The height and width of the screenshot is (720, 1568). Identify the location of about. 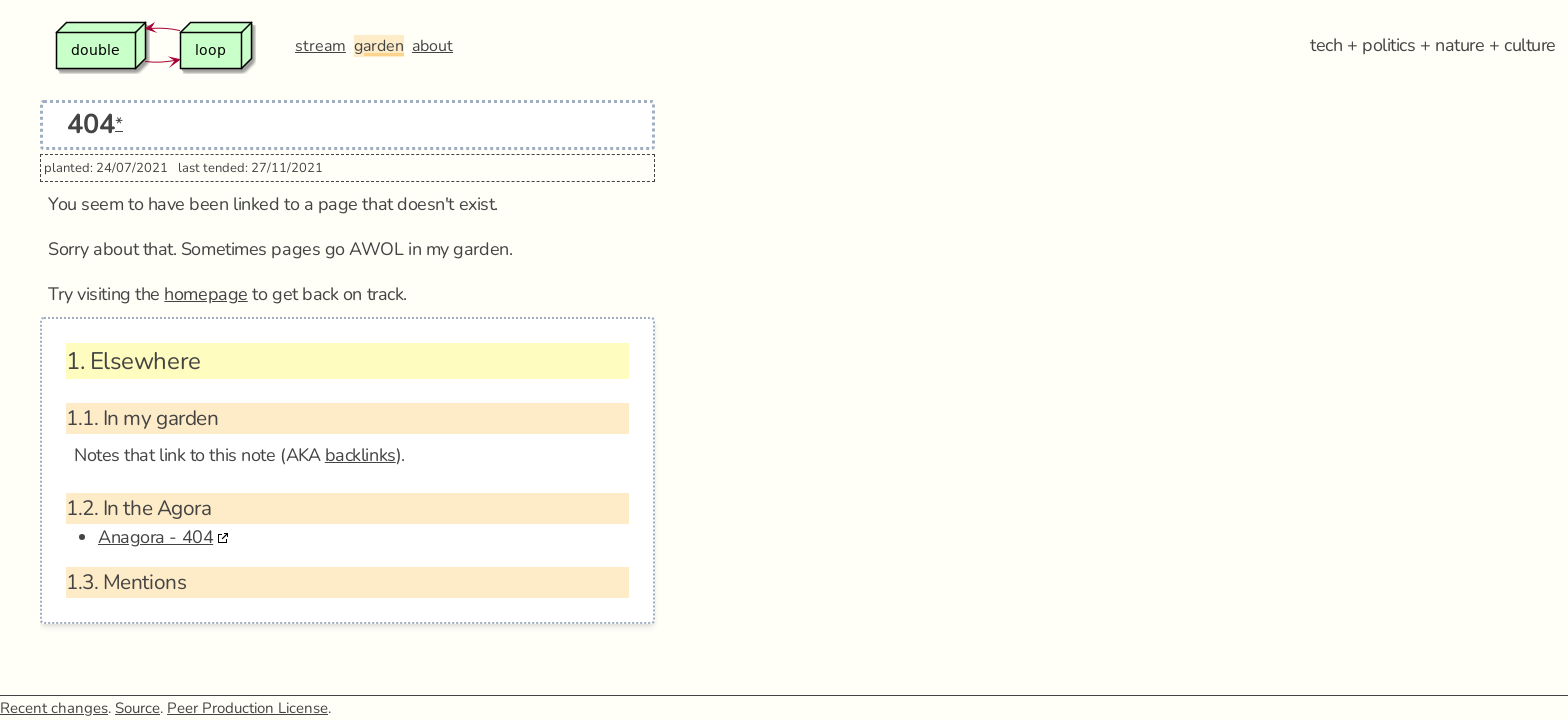
(432, 46).